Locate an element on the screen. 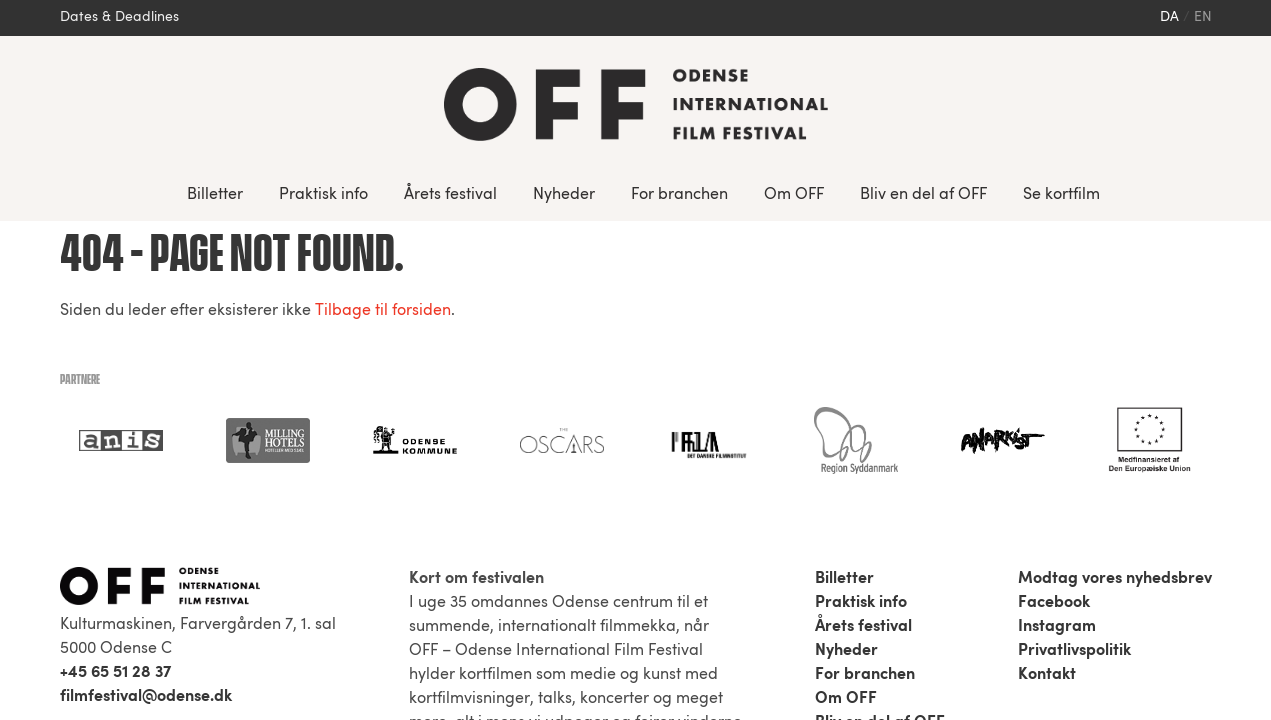 This screenshot has width=1271, height=720. +45 65 51 28 37 is located at coordinates (115, 452).